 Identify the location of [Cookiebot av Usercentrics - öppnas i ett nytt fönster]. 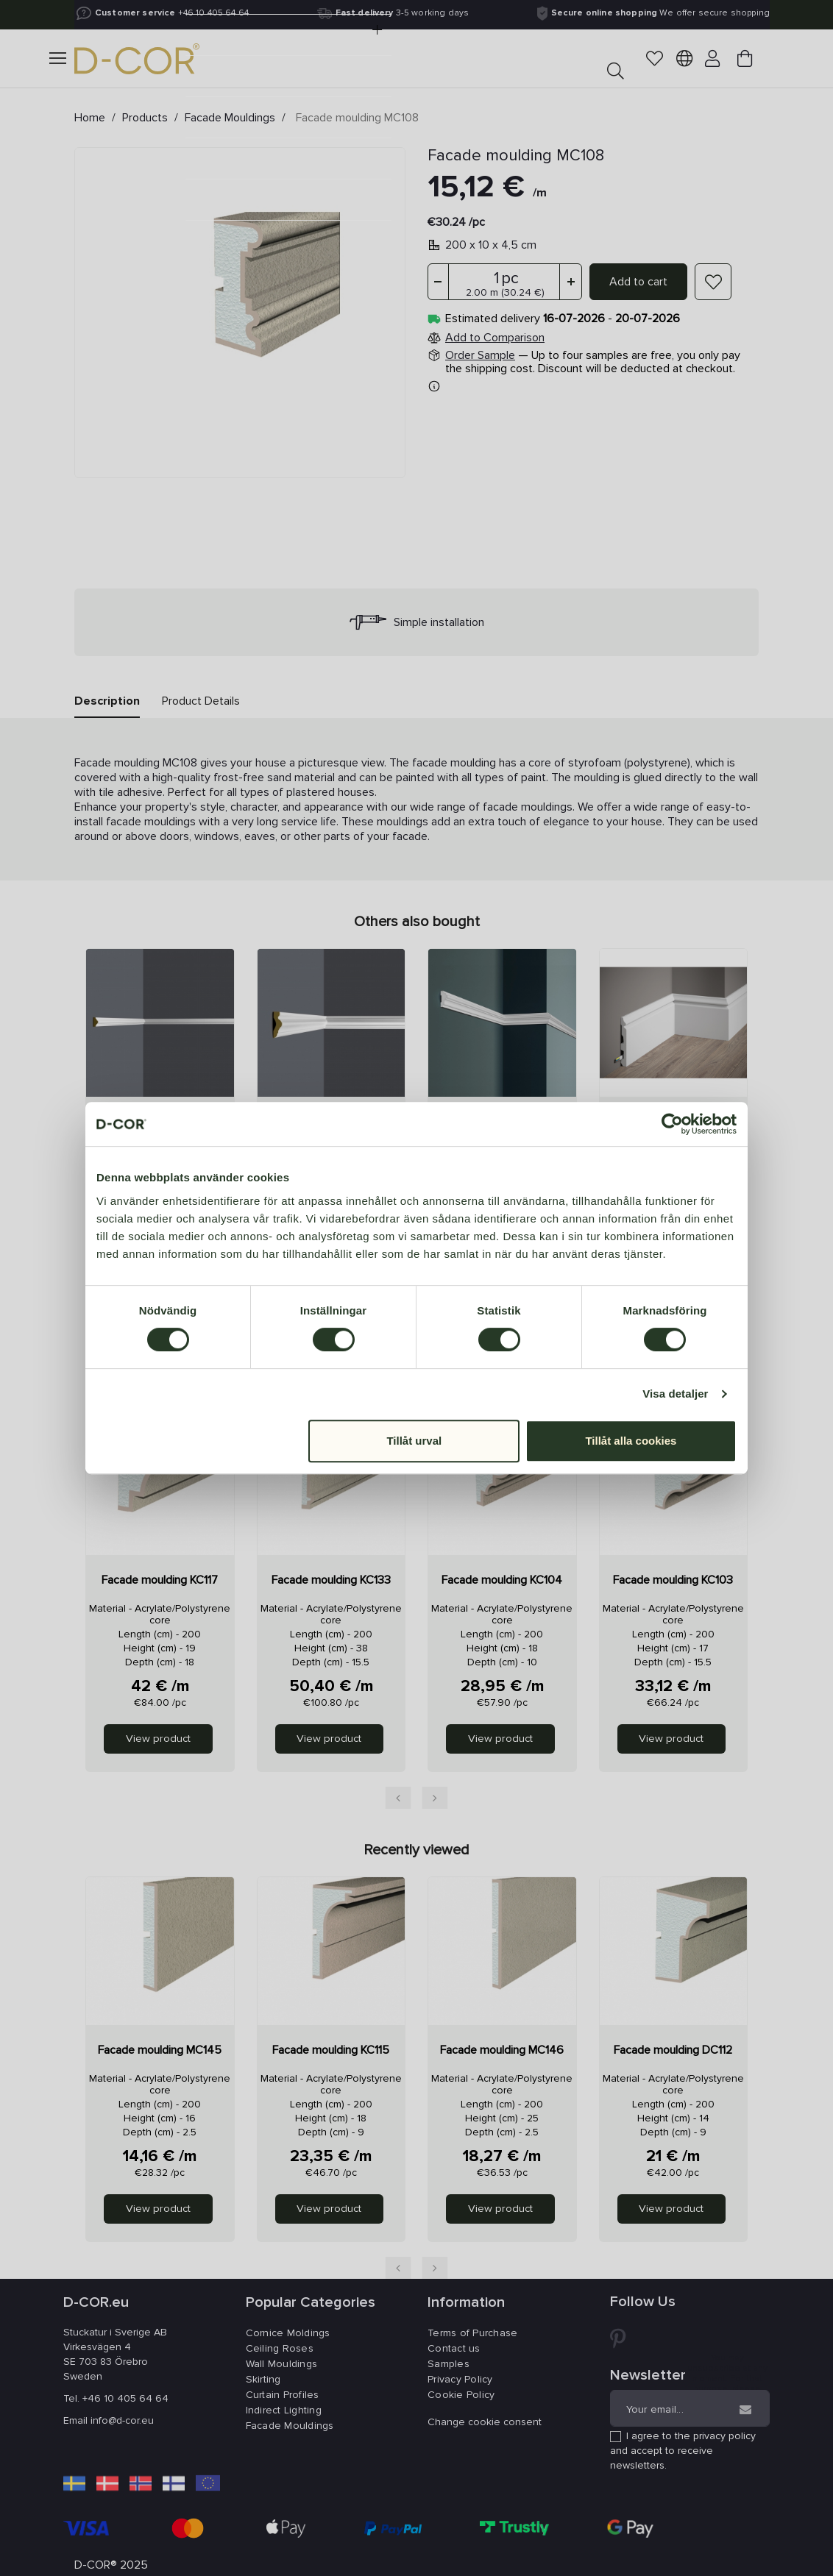
(672, 1124).